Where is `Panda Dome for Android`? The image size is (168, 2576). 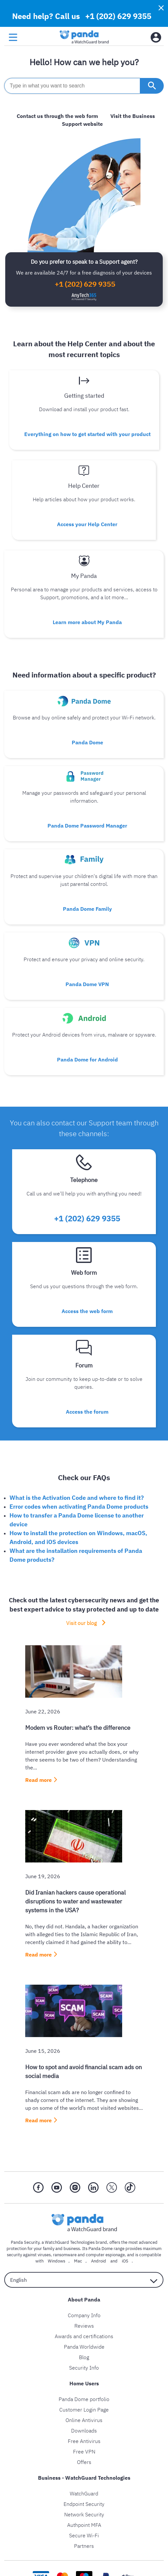
Panda Dome for Android is located at coordinates (87, 1059).